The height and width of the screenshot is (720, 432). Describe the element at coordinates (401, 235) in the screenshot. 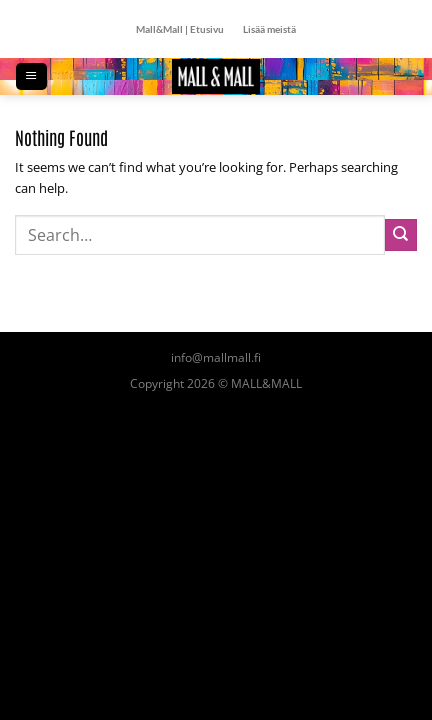

I see `[Submit]` at that location.